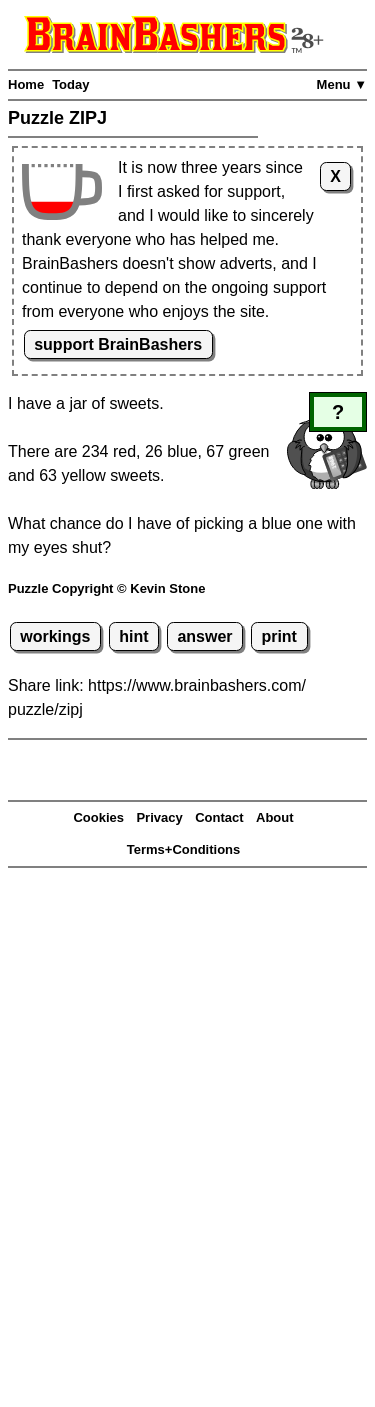 The image size is (375, 1407). I want to click on Cookies, so click(98, 817).